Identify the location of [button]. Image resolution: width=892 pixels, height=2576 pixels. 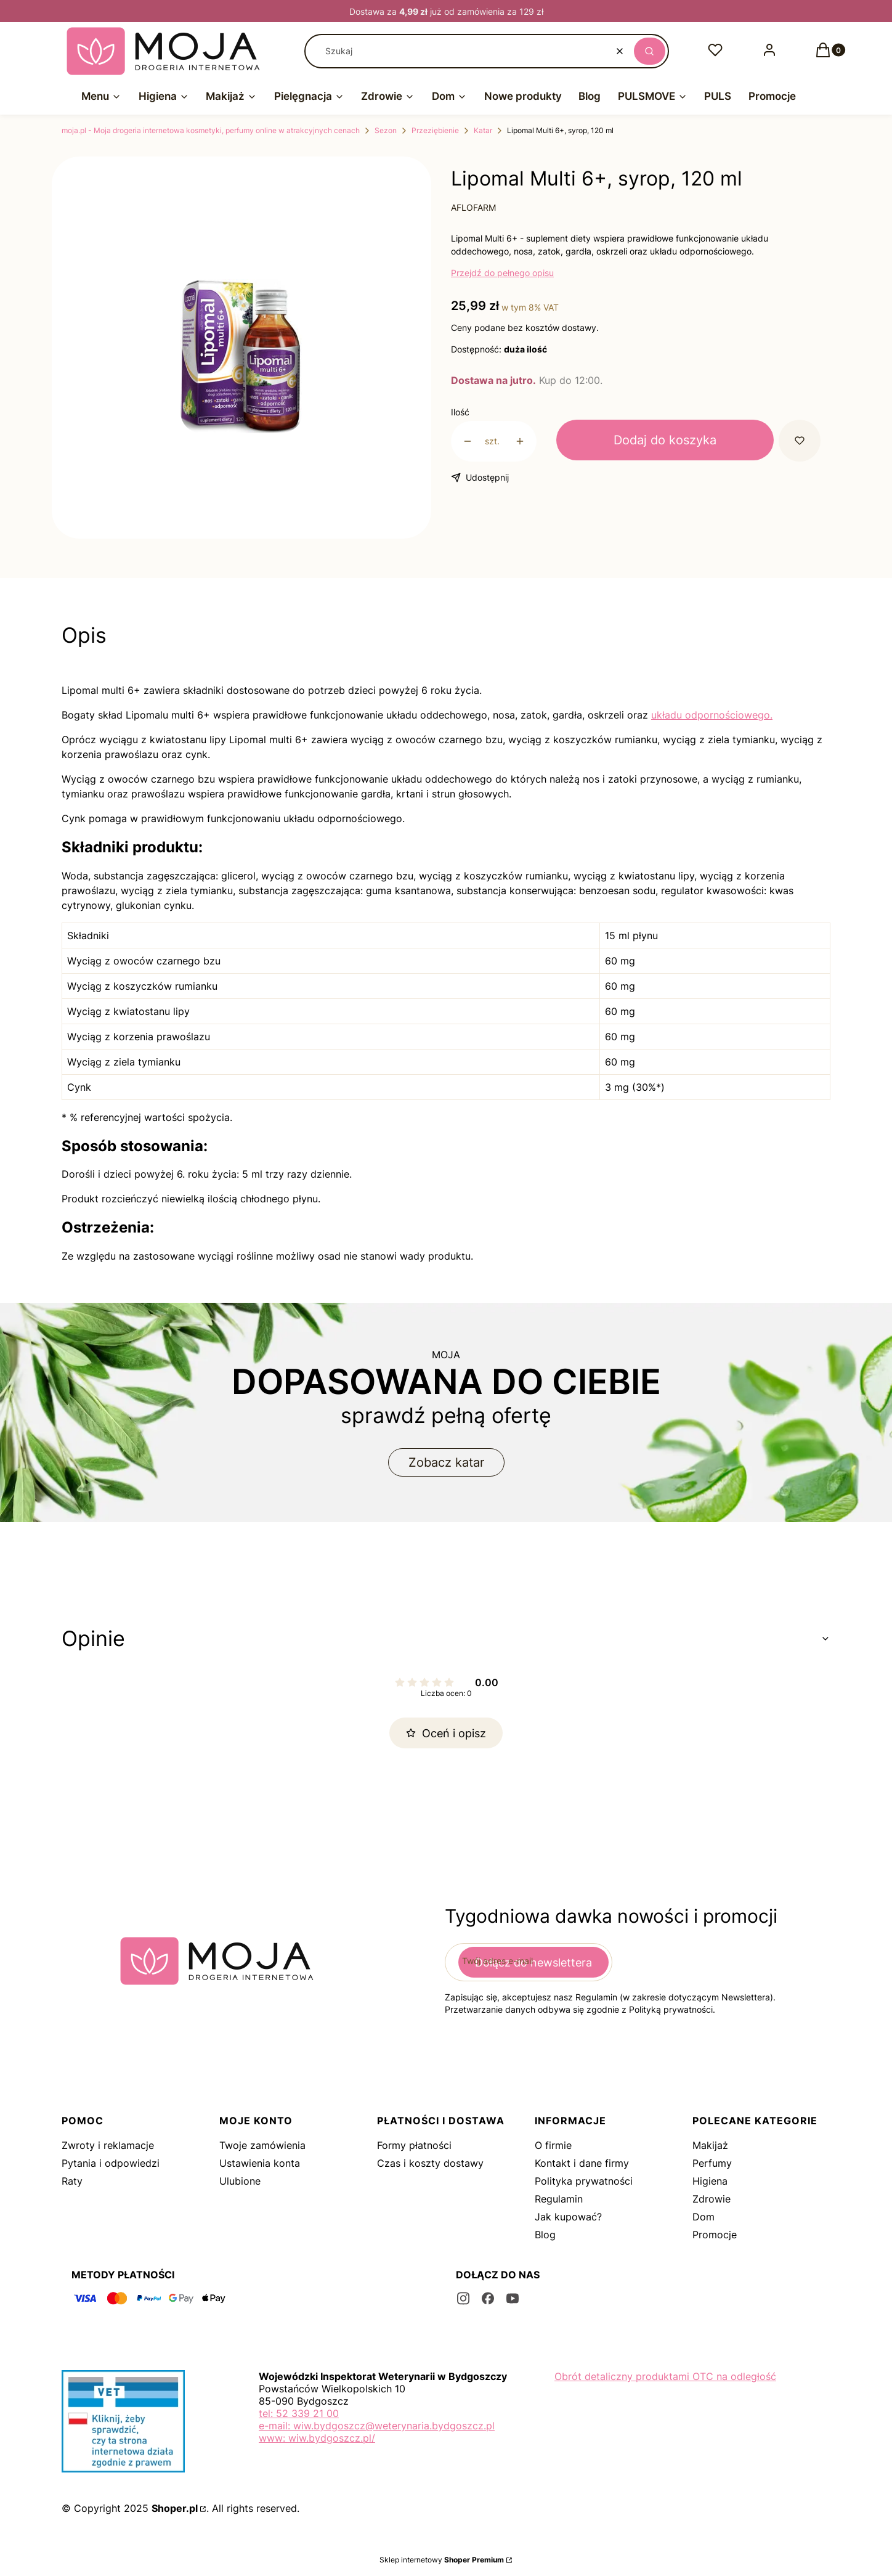
(649, 51).